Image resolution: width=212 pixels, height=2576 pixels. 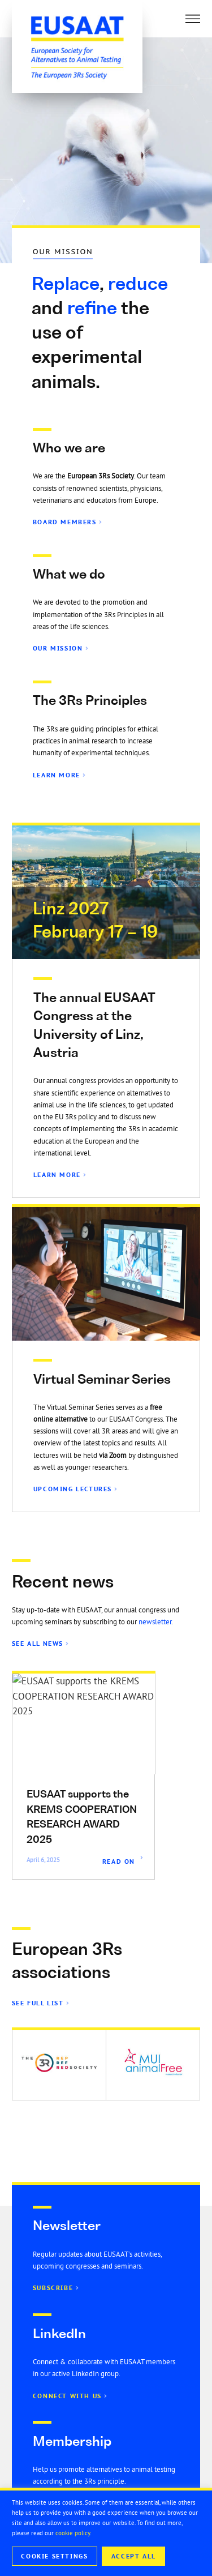 I want to click on Read On, so click(x=118, y=1861).